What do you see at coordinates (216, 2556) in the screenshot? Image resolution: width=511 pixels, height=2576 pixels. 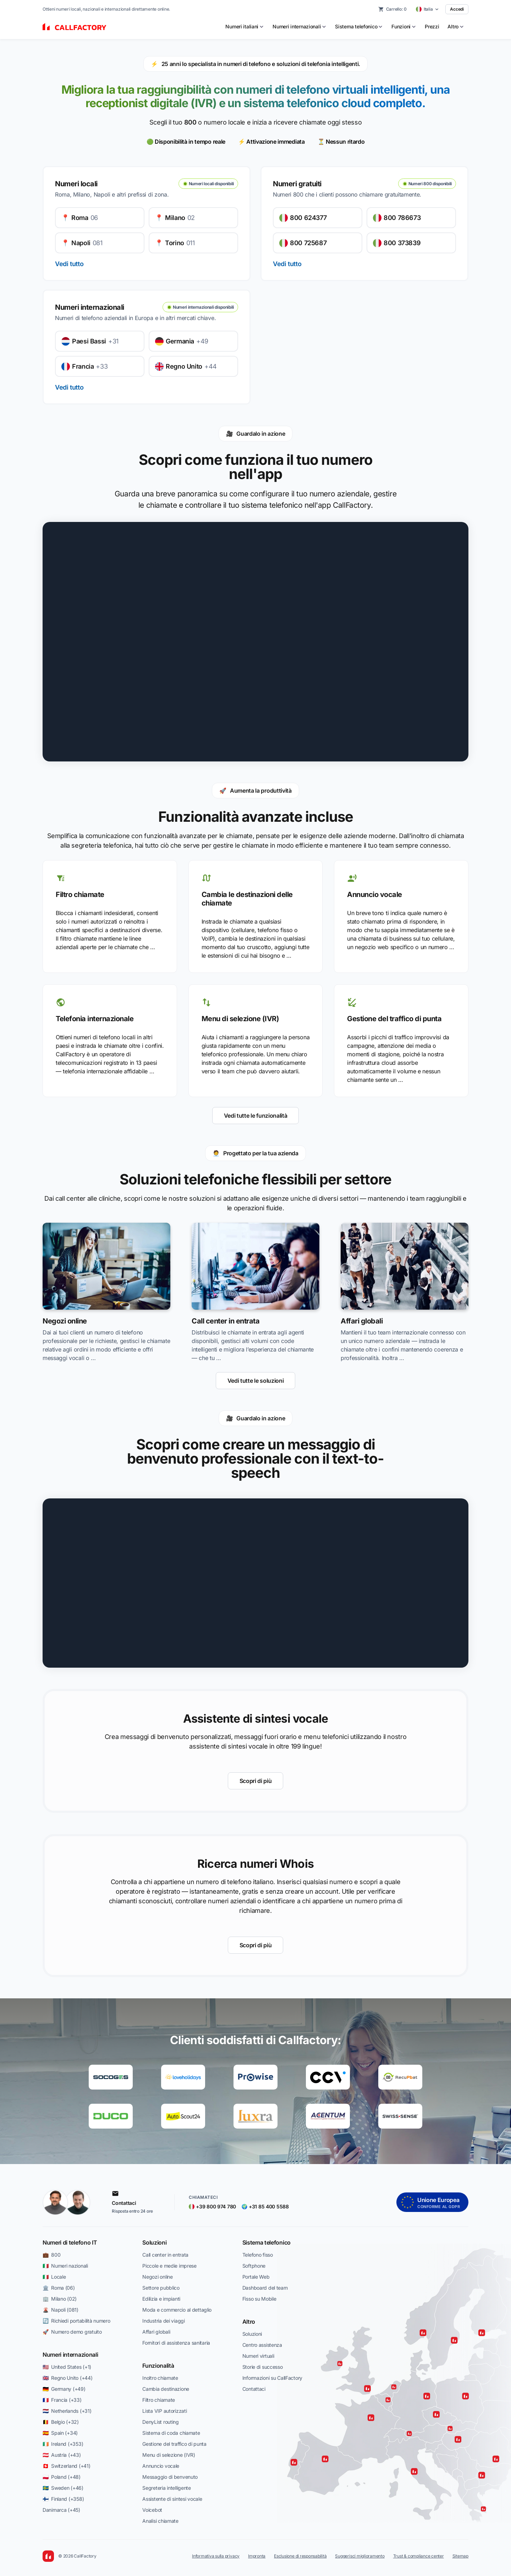 I see `Informativa sulla privacy` at bounding box center [216, 2556].